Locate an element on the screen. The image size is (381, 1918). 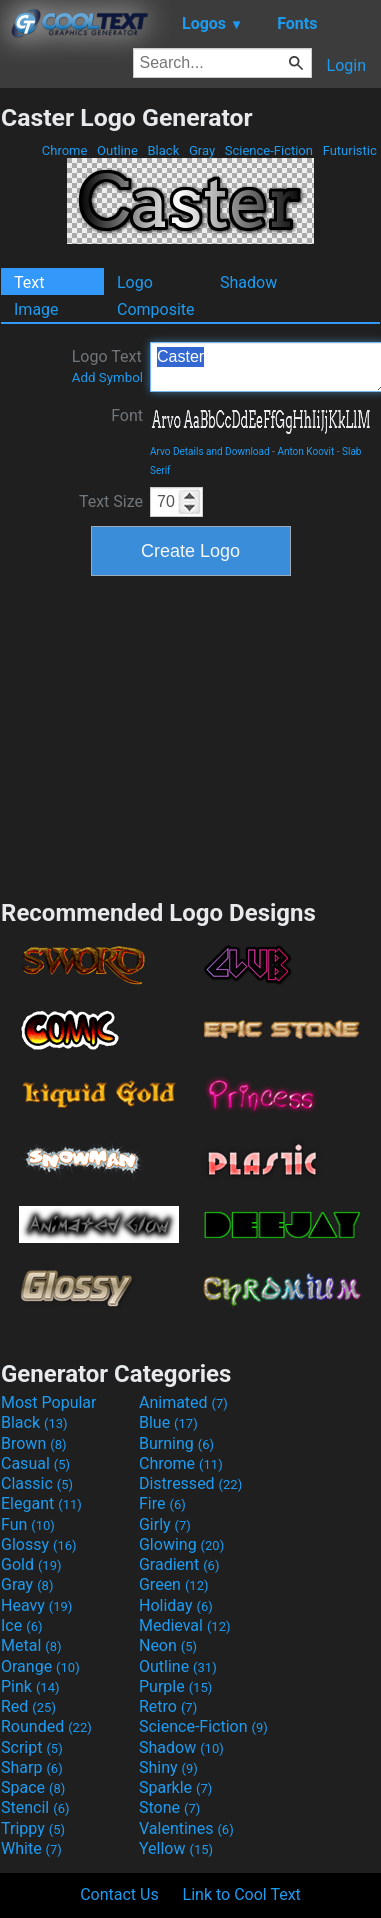
Text Size is located at coordinates (111, 501).